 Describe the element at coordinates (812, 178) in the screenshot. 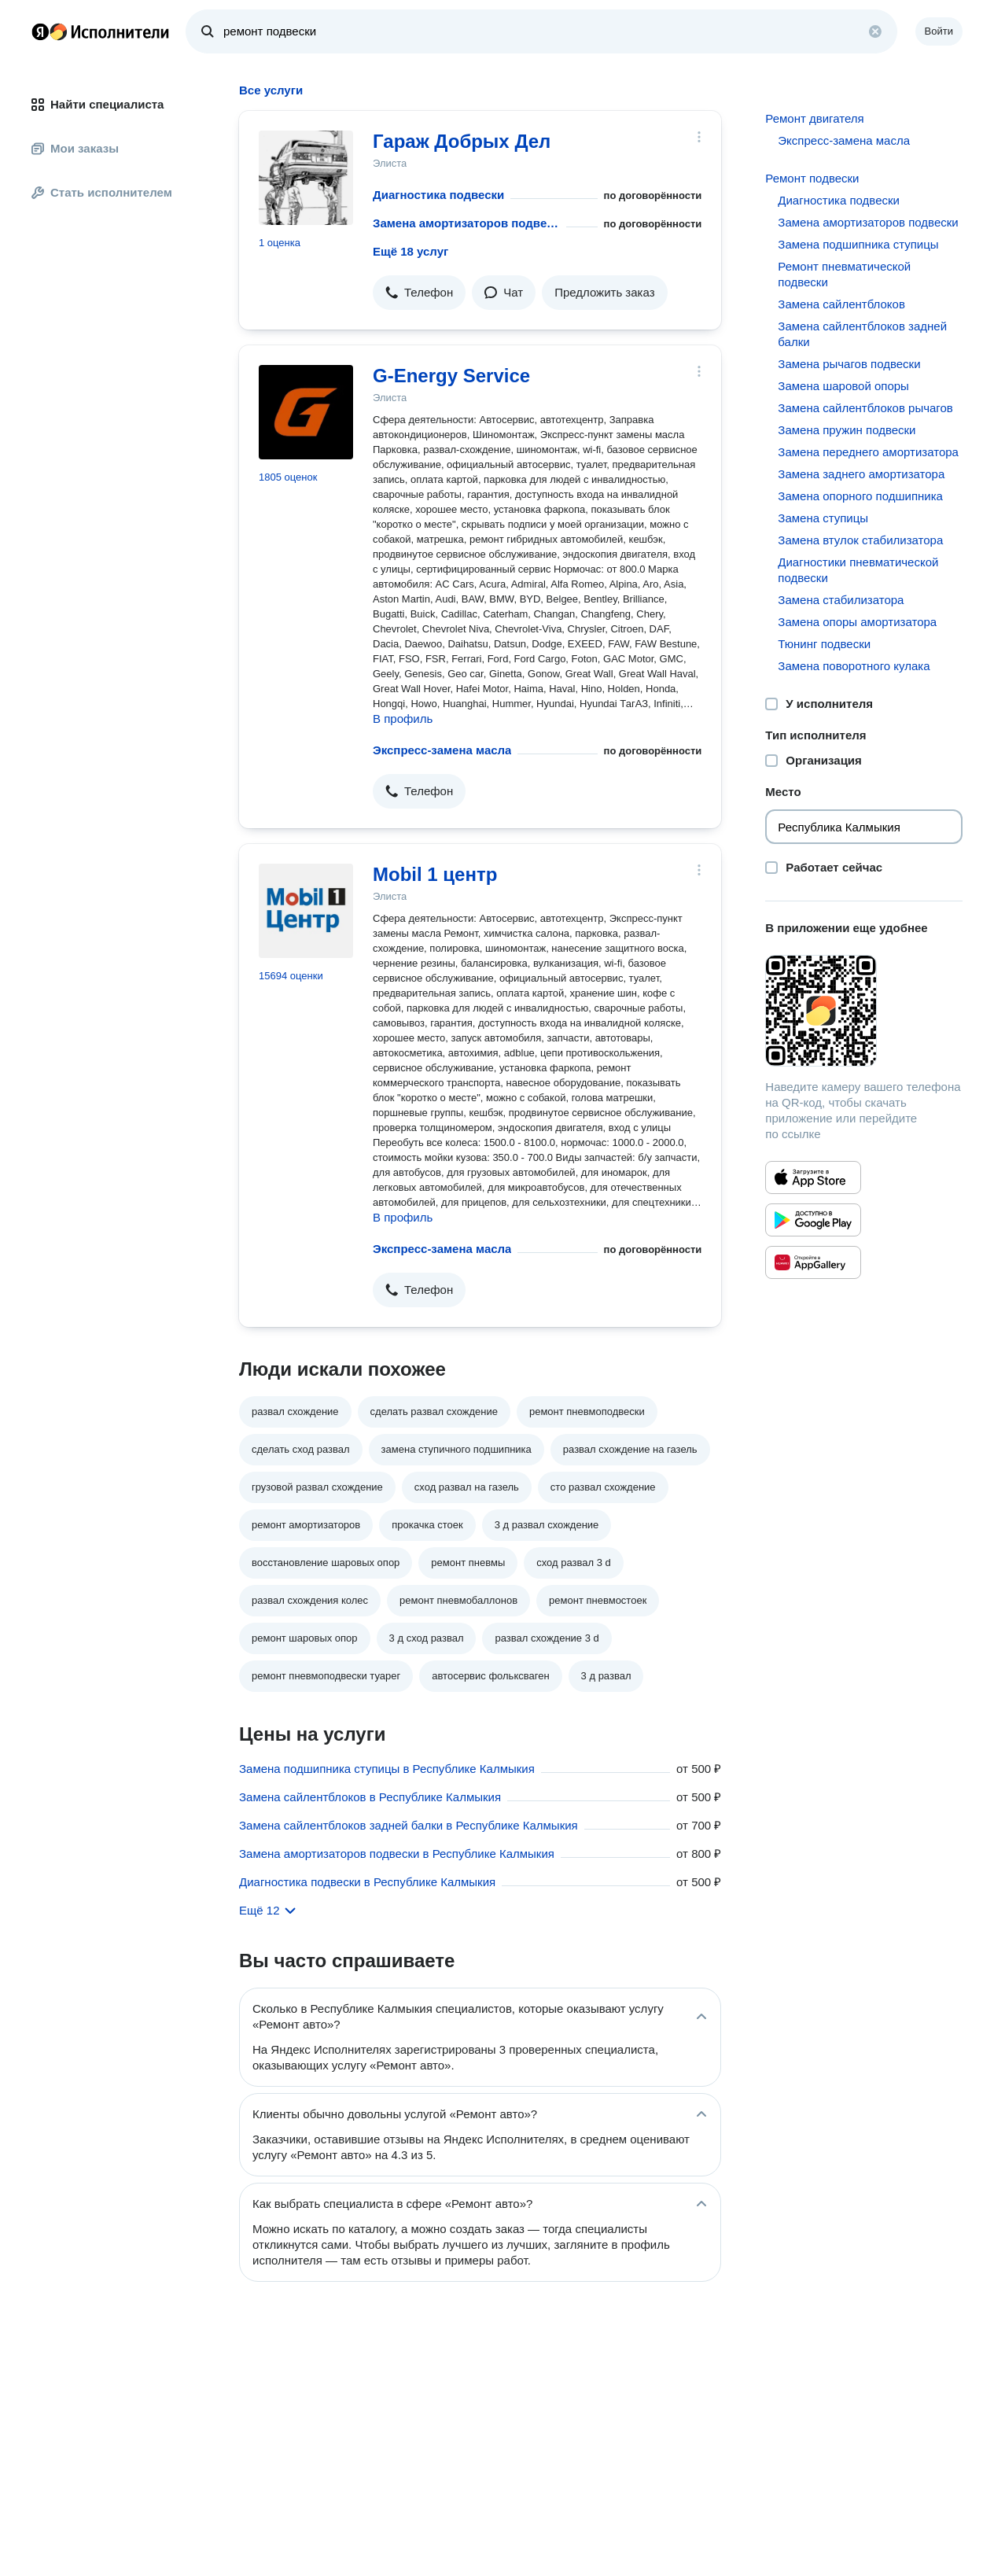

I see `Ремонт подвески` at that location.